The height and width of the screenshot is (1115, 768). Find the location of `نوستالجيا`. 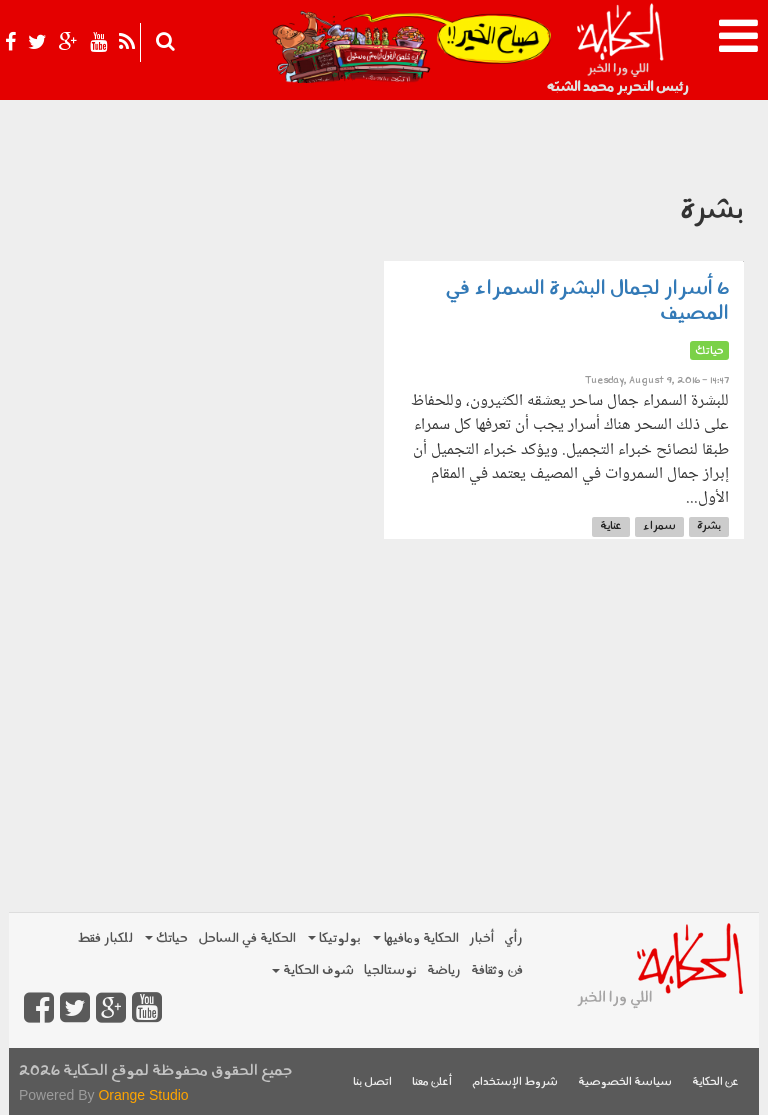

نوستالجيا is located at coordinates (390, 970).